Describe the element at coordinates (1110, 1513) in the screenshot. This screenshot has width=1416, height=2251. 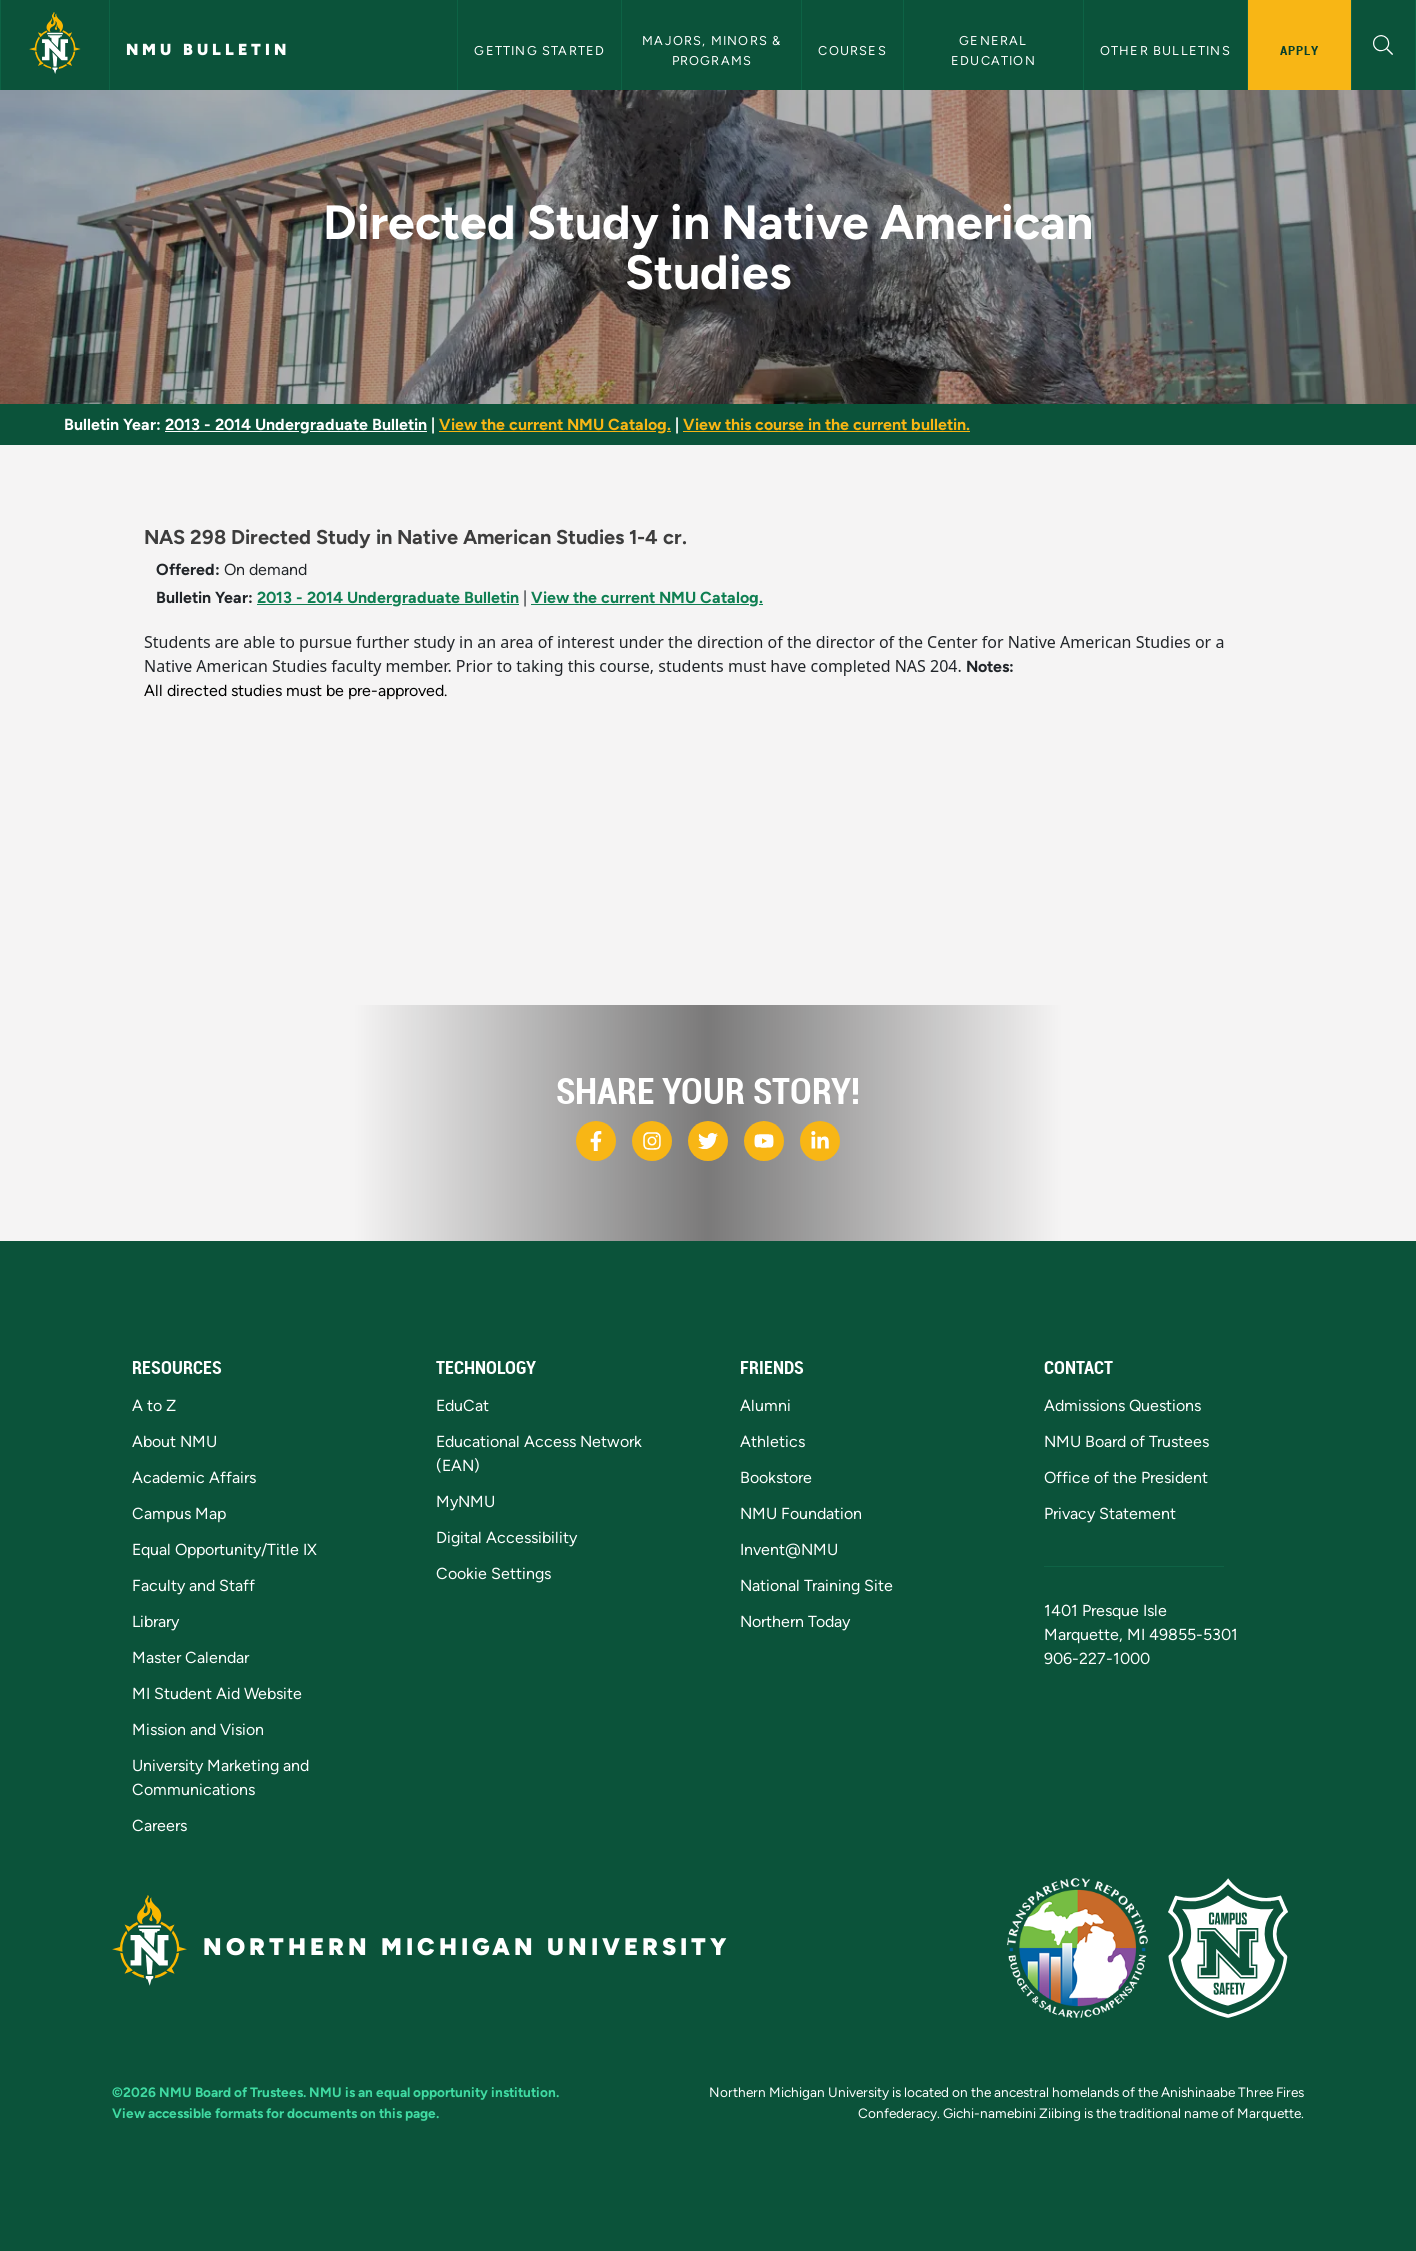
I see `Privacy Statement` at that location.